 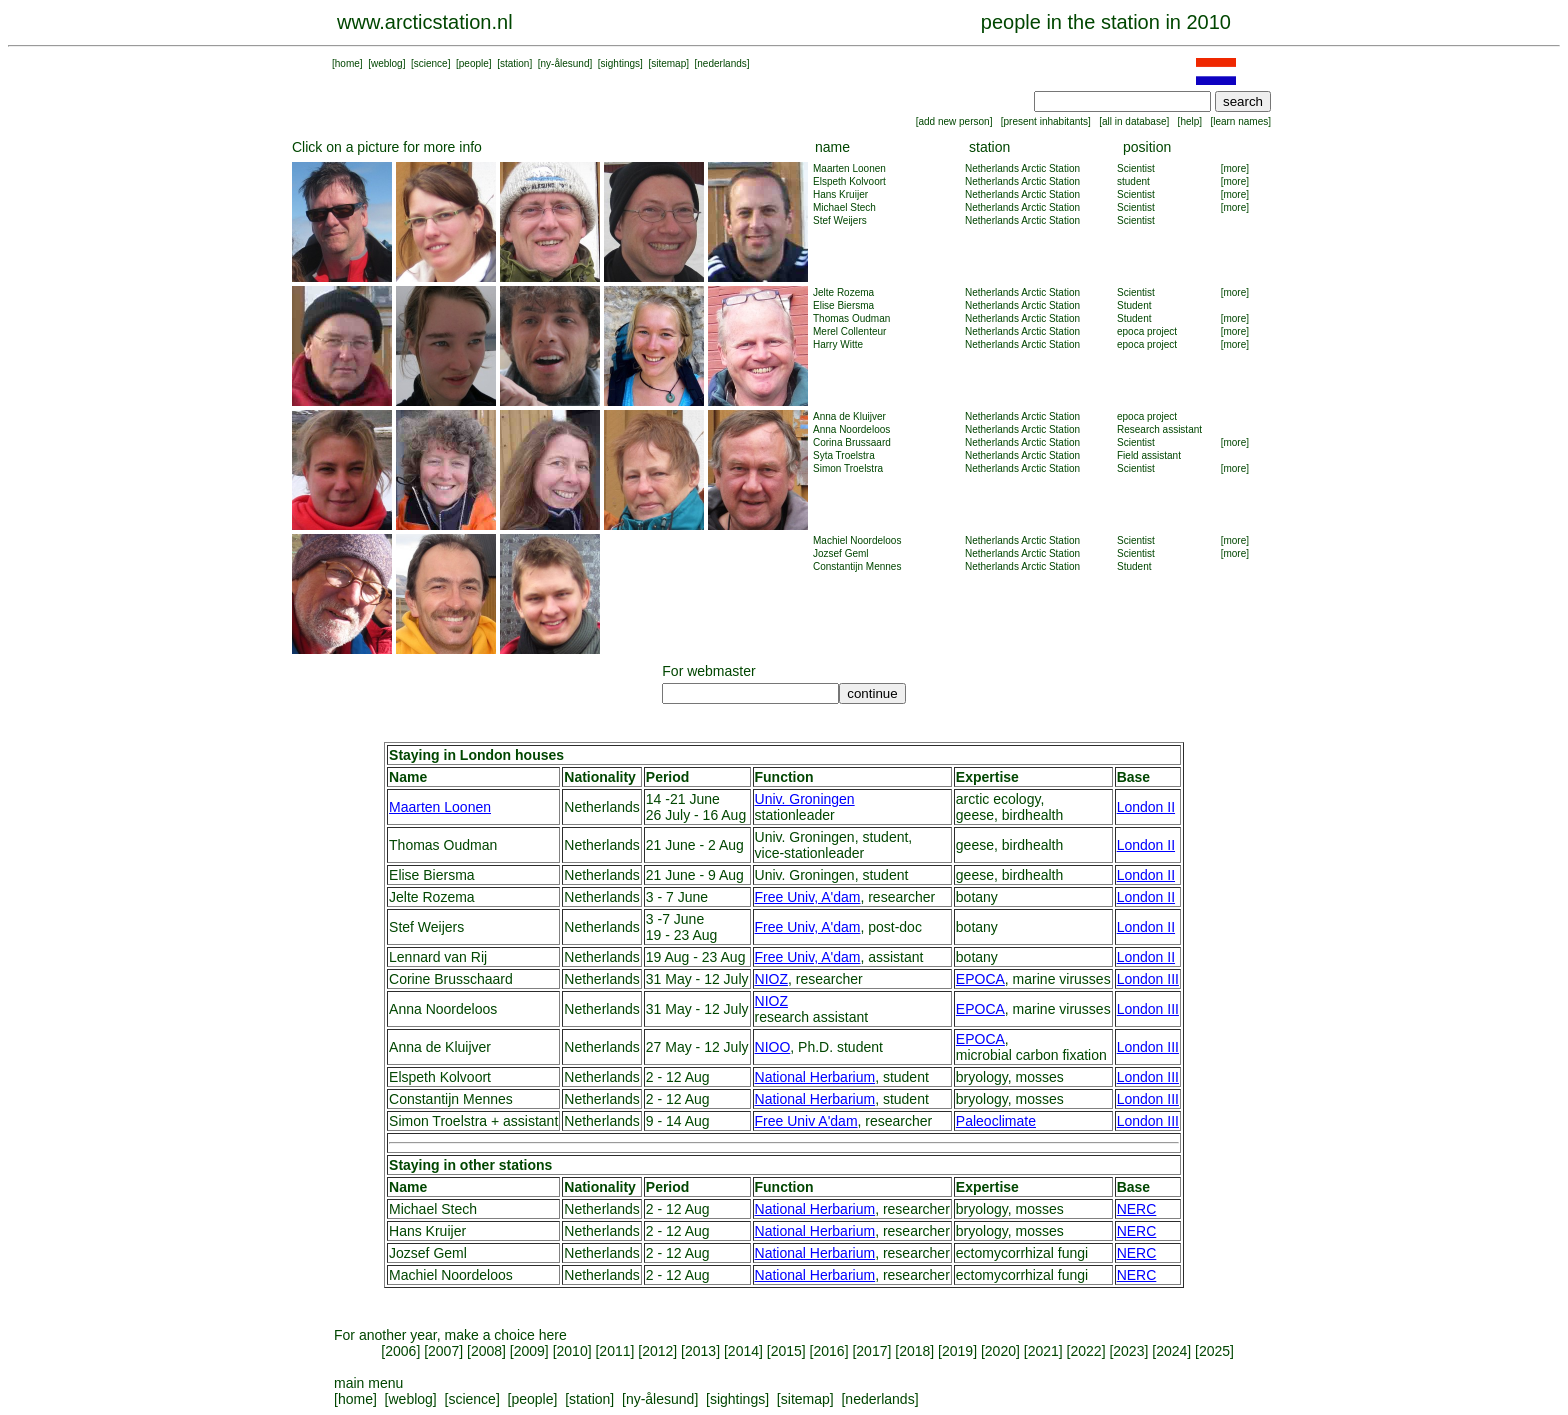 What do you see at coordinates (808, 897) in the screenshot?
I see `Free Univ, A'dam` at bounding box center [808, 897].